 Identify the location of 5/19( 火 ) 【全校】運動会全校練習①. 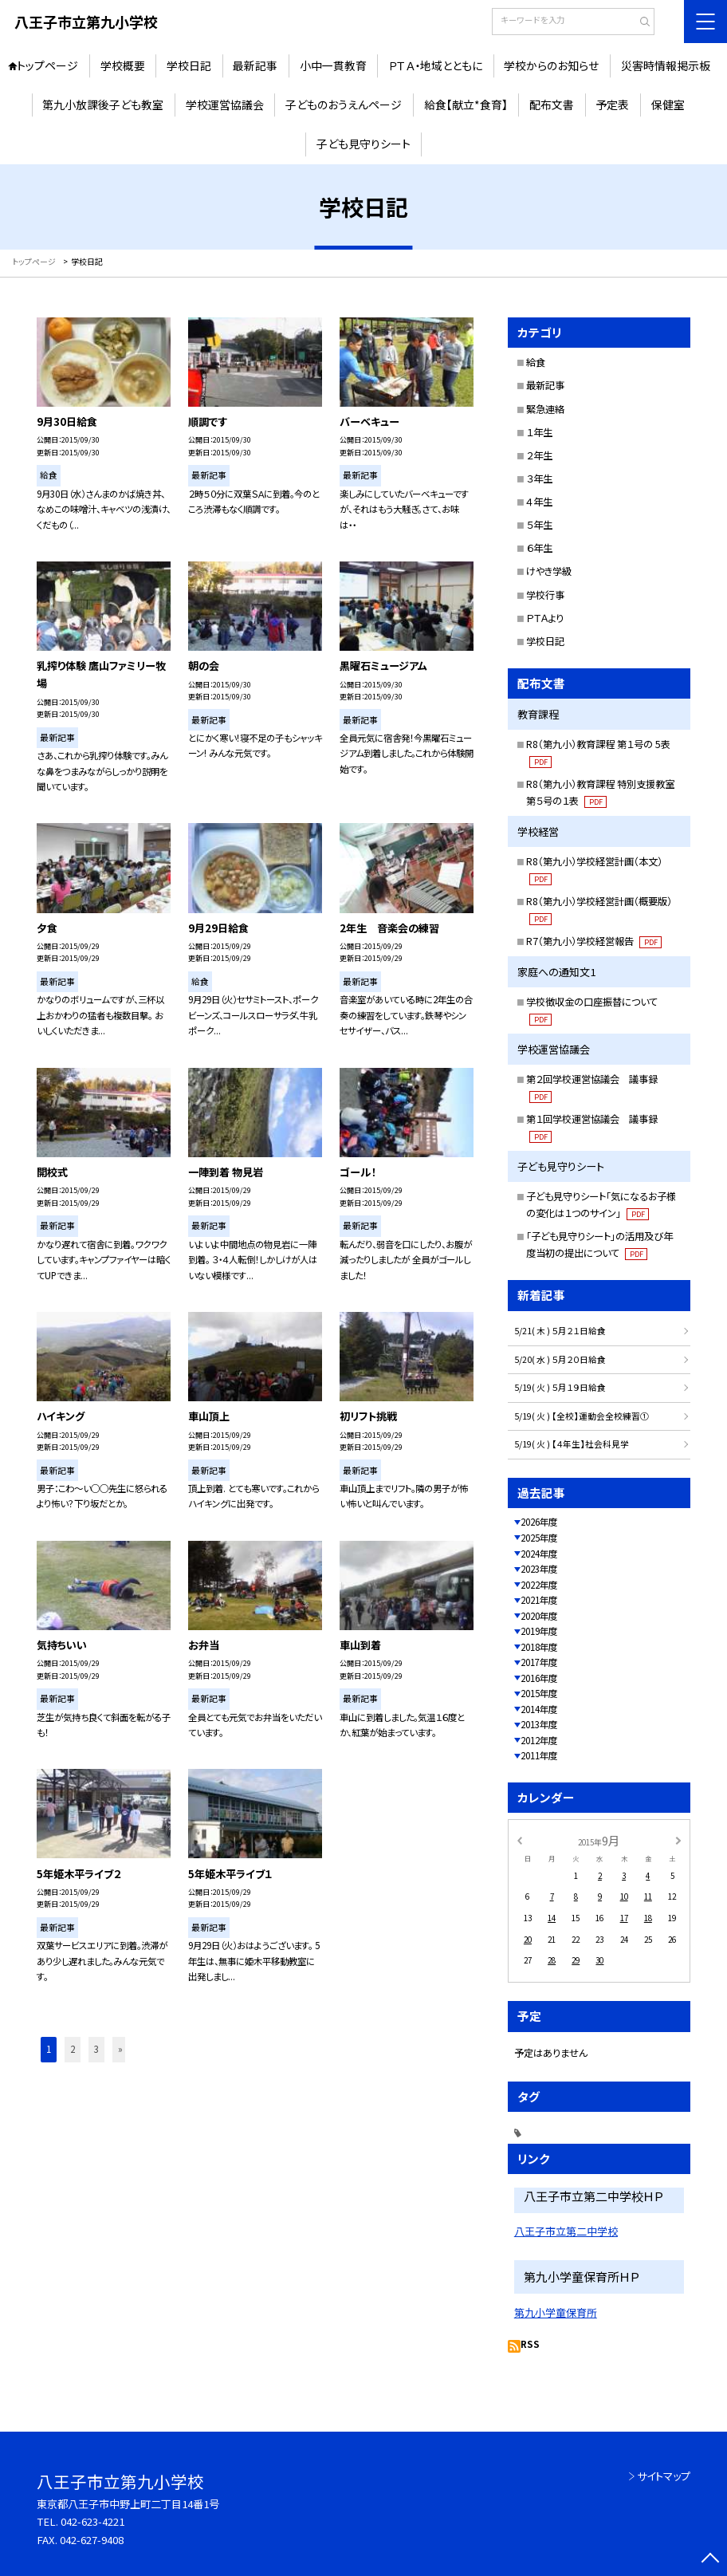
(581, 1416).